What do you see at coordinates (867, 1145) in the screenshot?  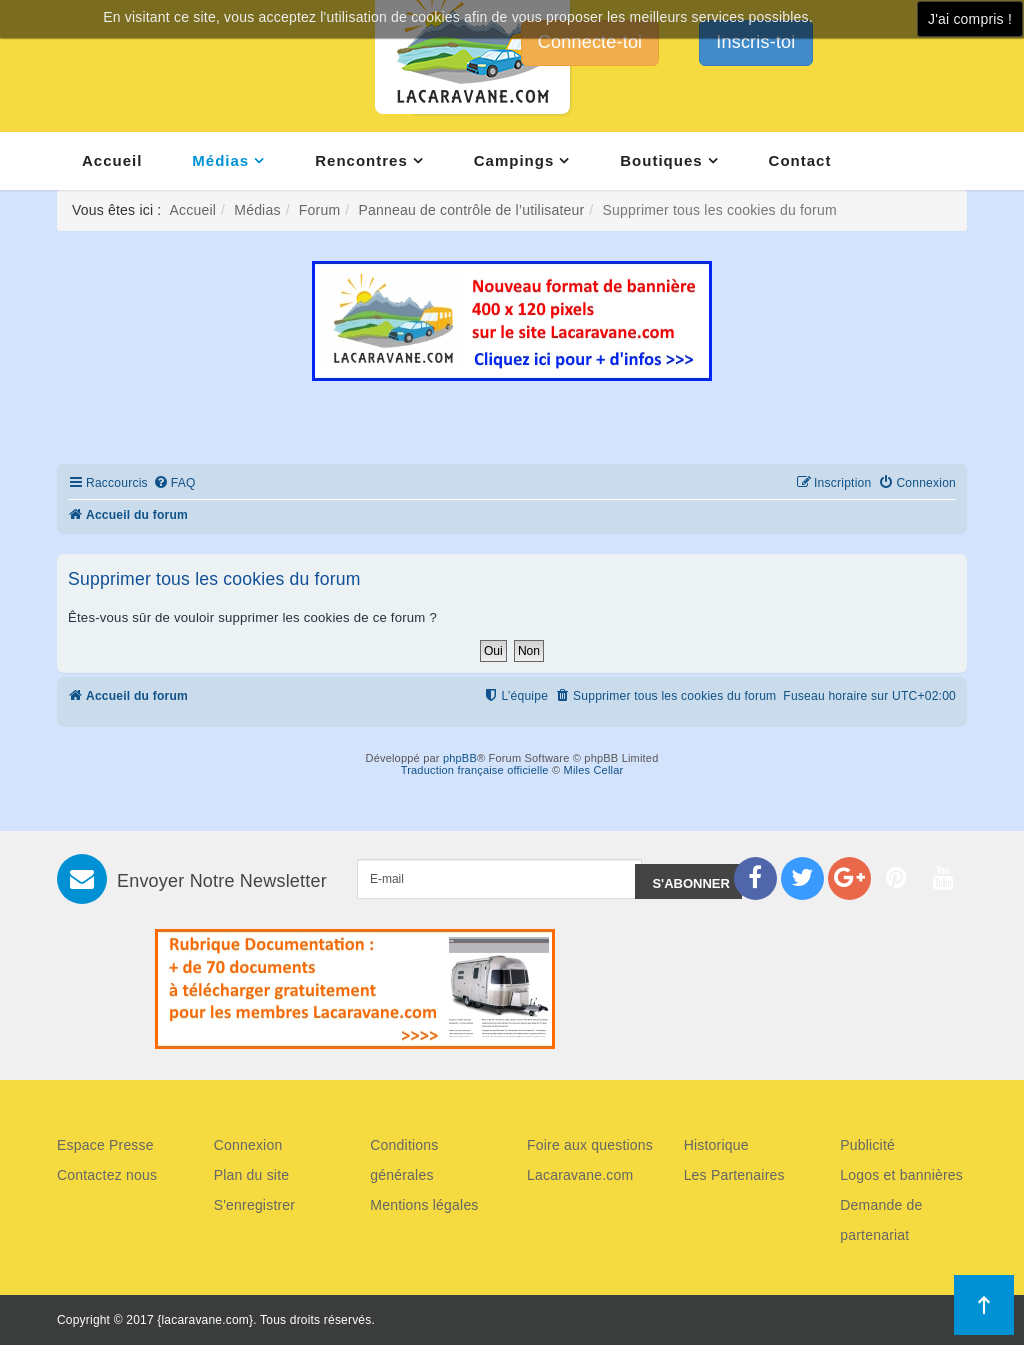 I see `Publicité` at bounding box center [867, 1145].